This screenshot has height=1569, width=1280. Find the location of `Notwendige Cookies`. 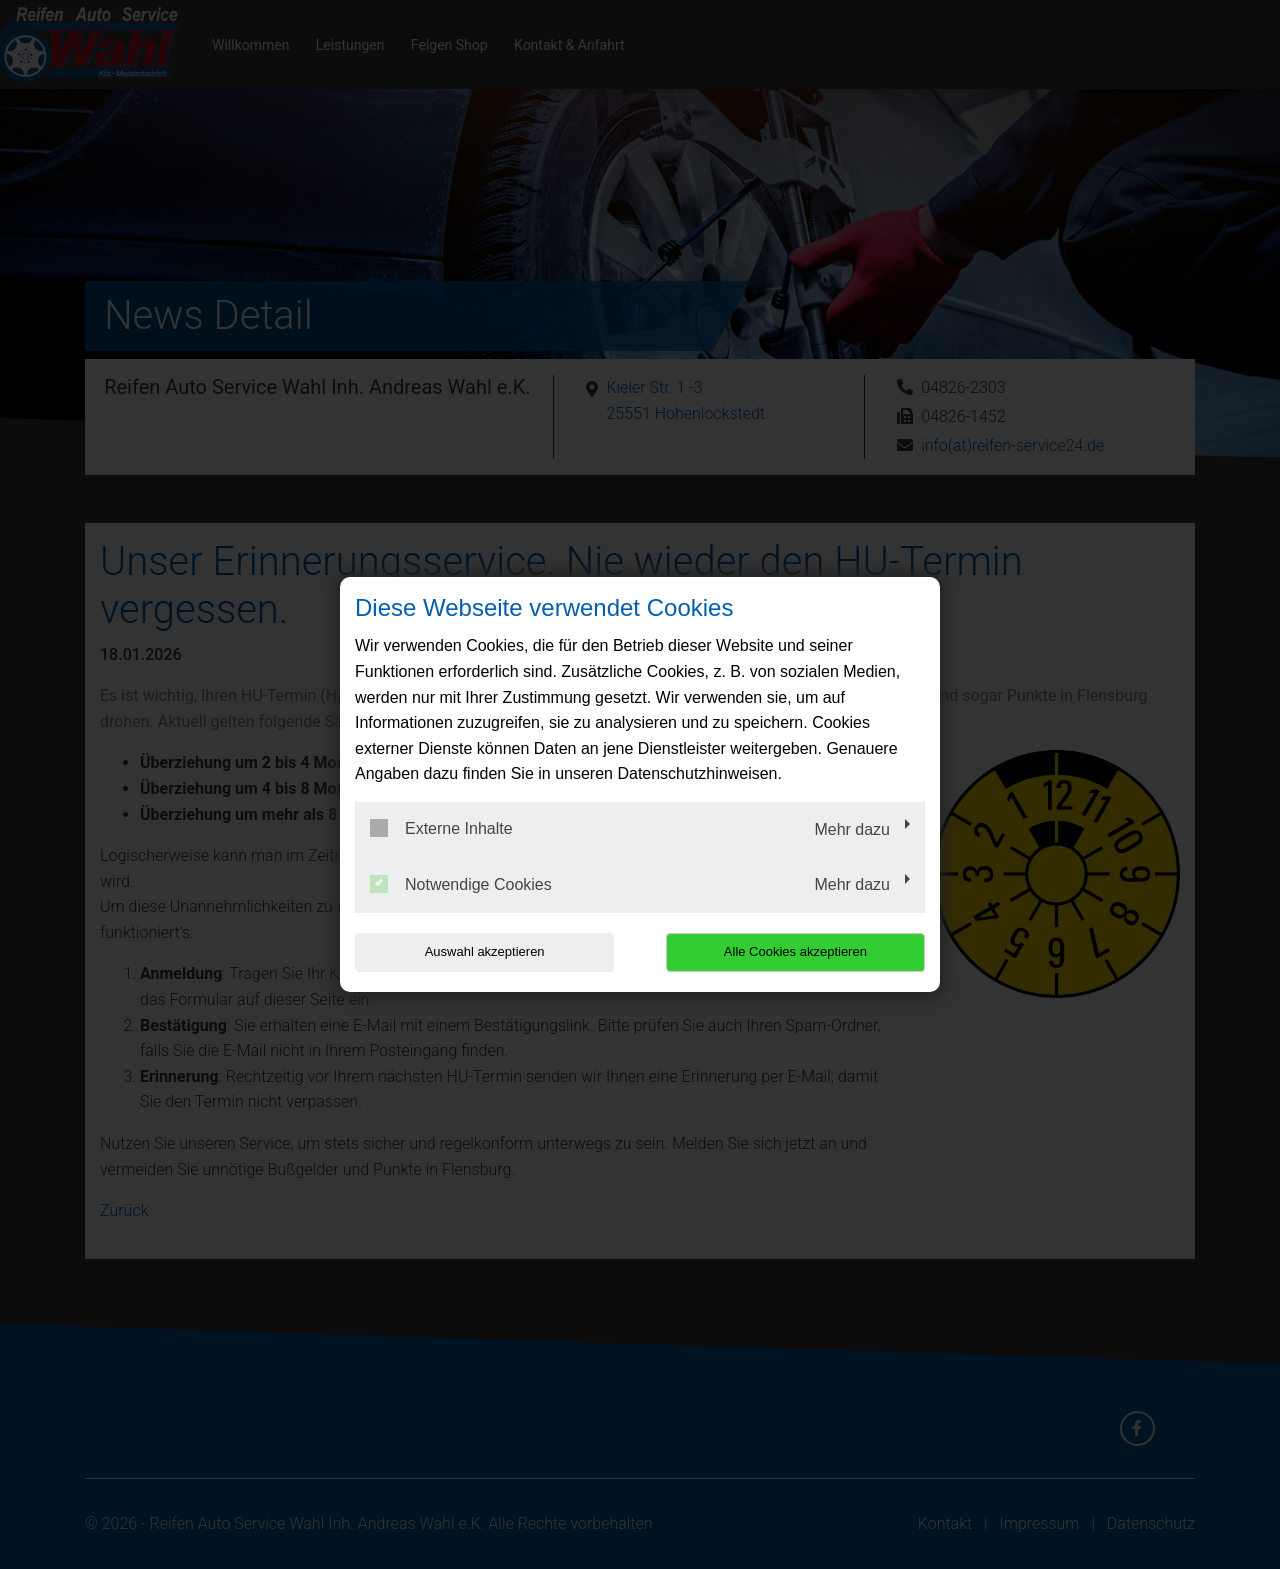

Notwendige Cookies is located at coordinates (461, 884).